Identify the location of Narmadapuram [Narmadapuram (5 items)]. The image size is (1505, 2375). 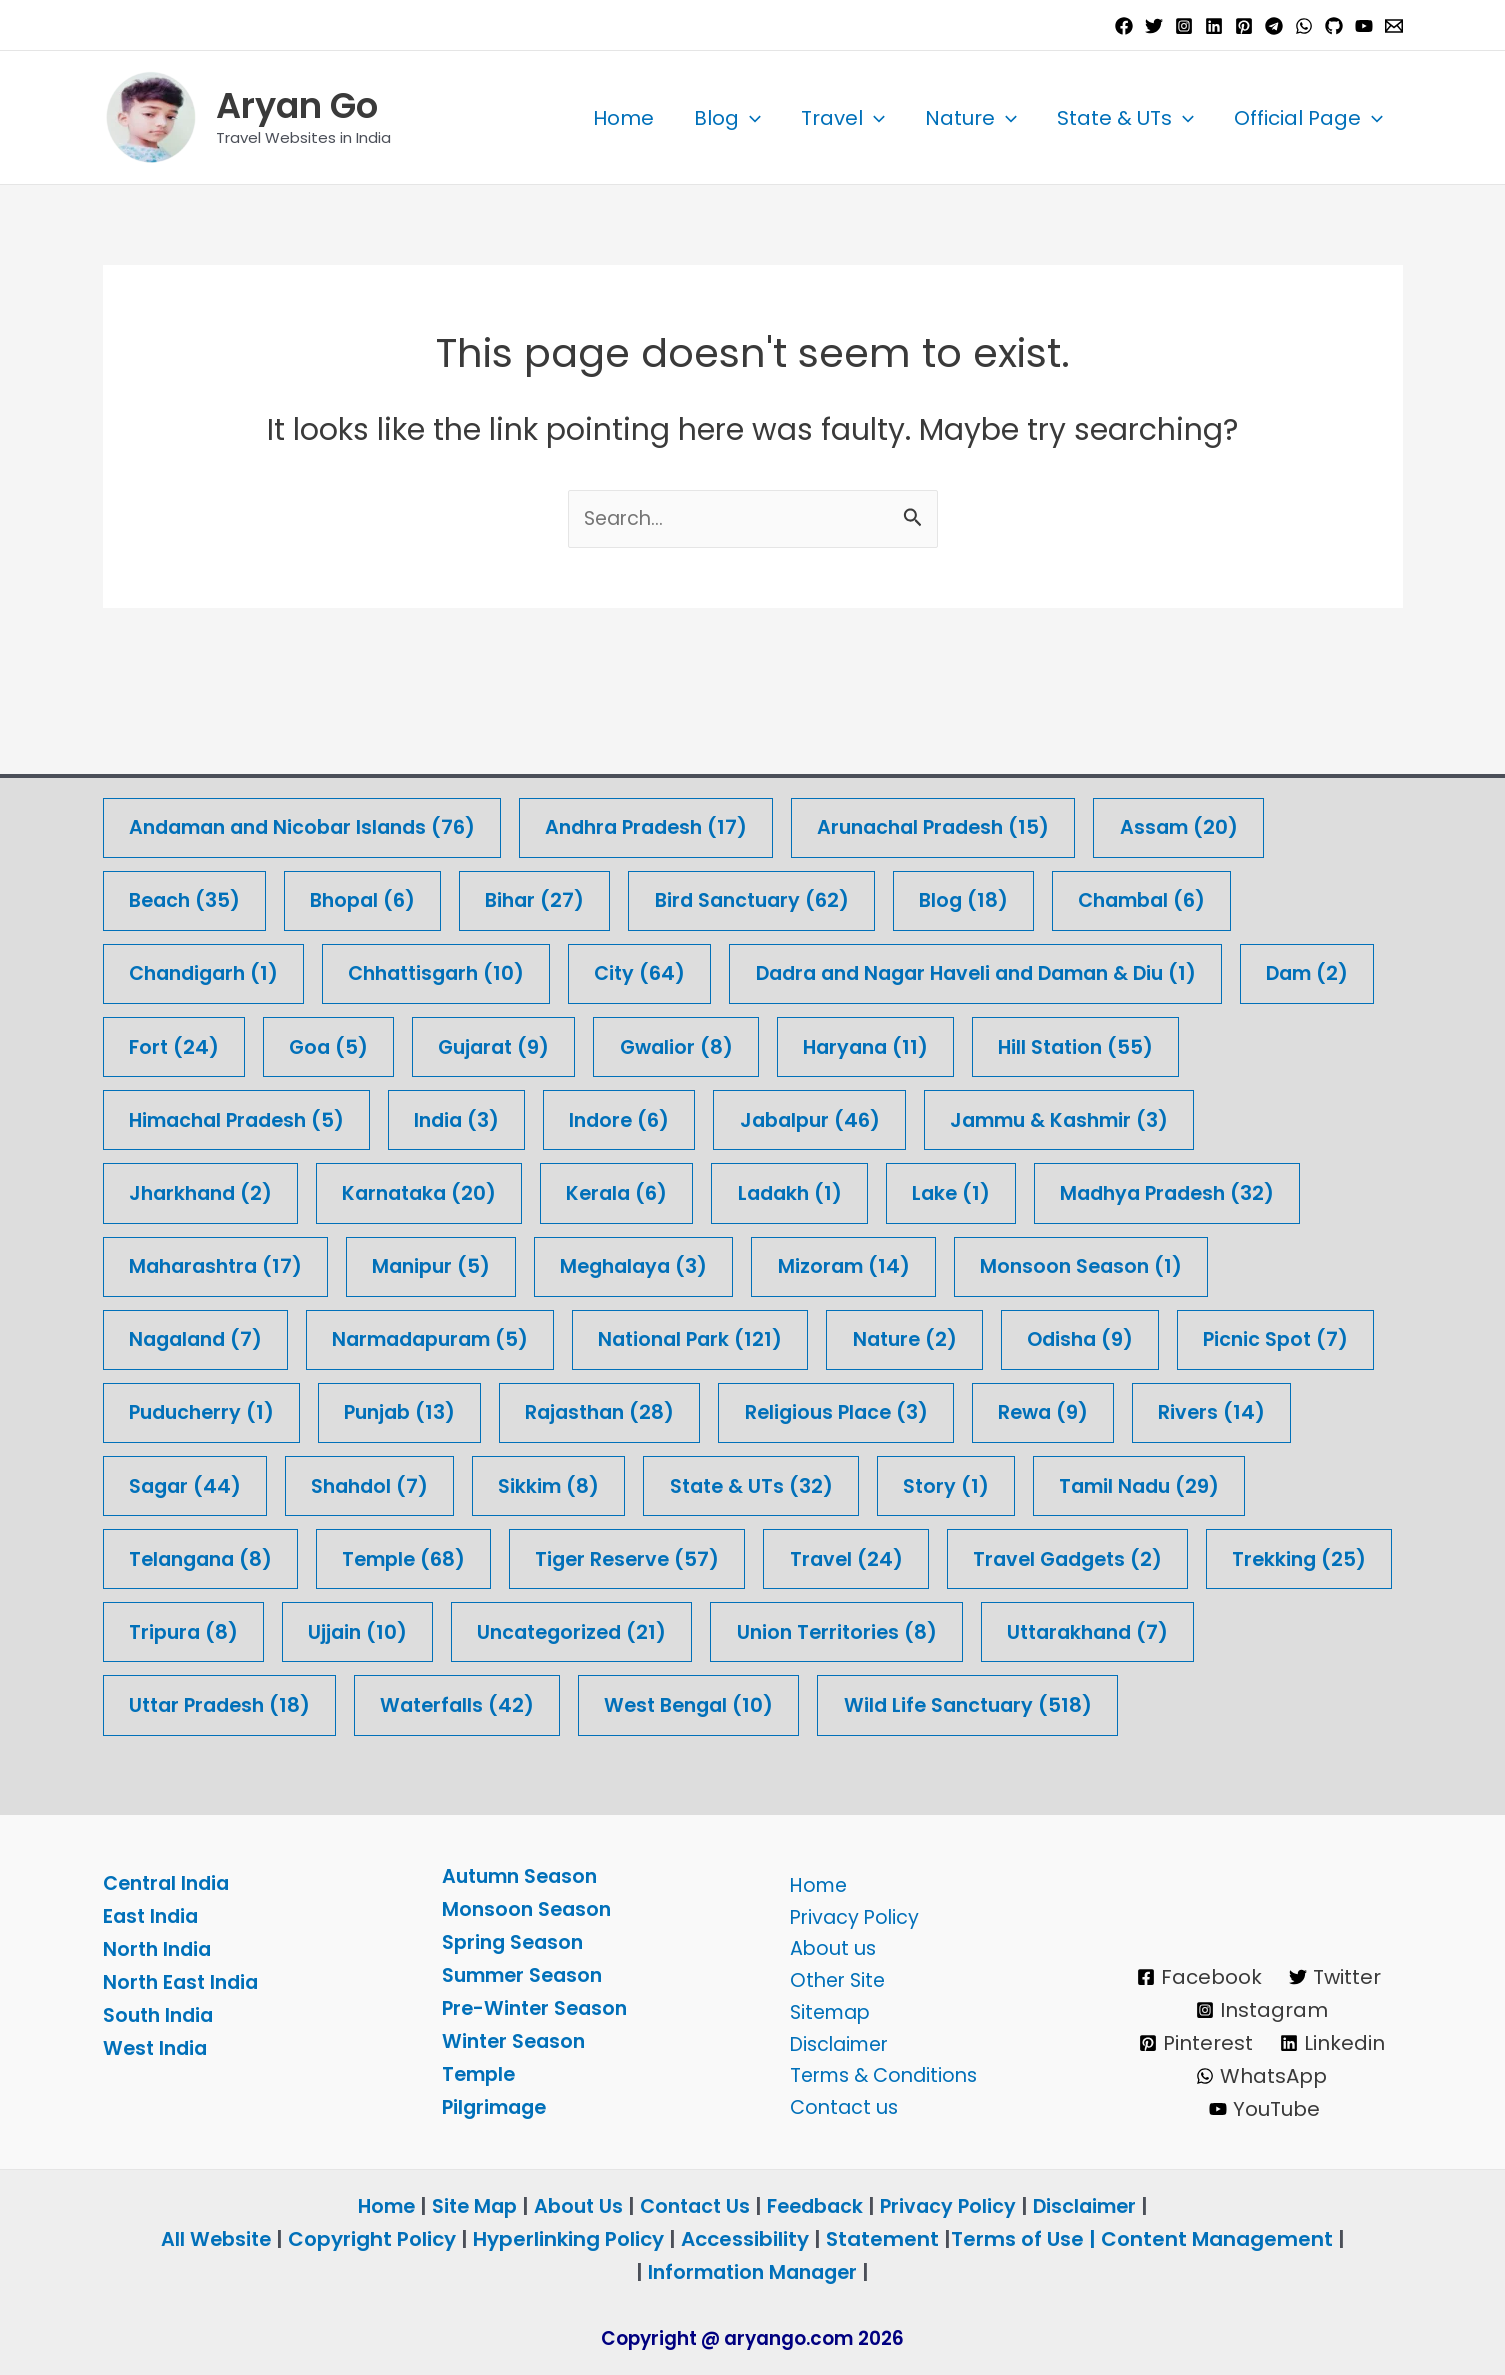
(444, 1261).